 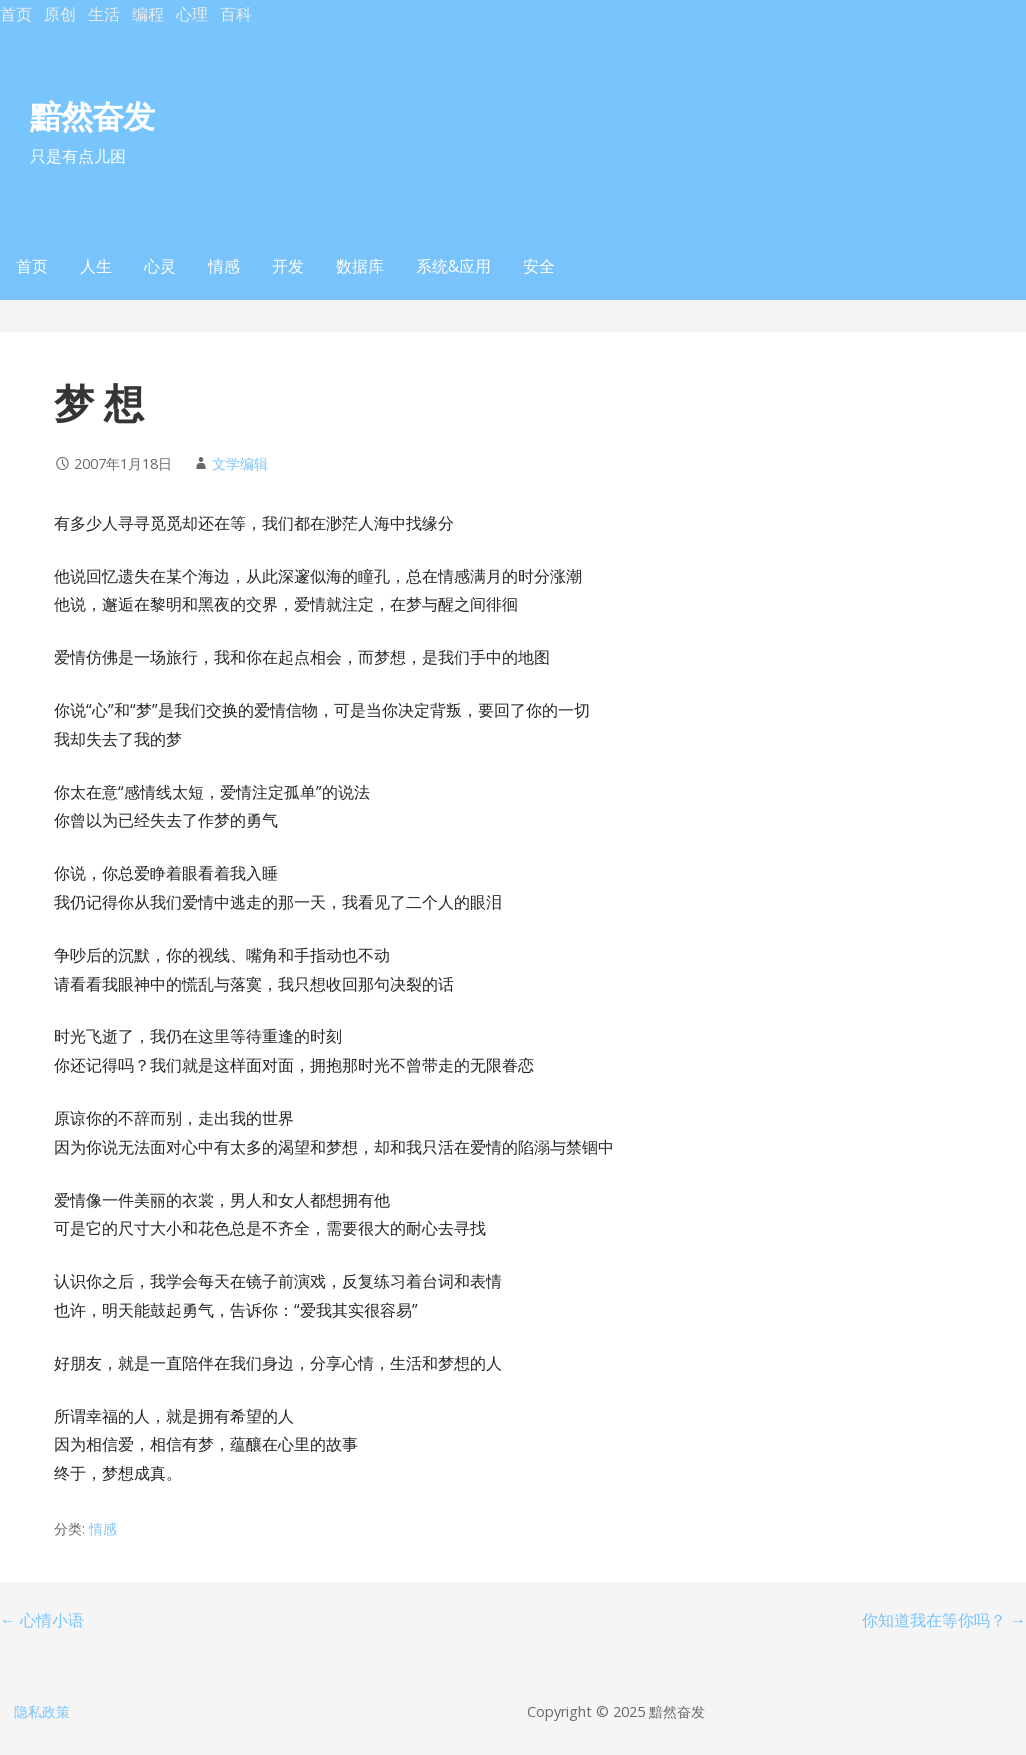 I want to click on ← 心情小语, so click(x=42, y=1620).